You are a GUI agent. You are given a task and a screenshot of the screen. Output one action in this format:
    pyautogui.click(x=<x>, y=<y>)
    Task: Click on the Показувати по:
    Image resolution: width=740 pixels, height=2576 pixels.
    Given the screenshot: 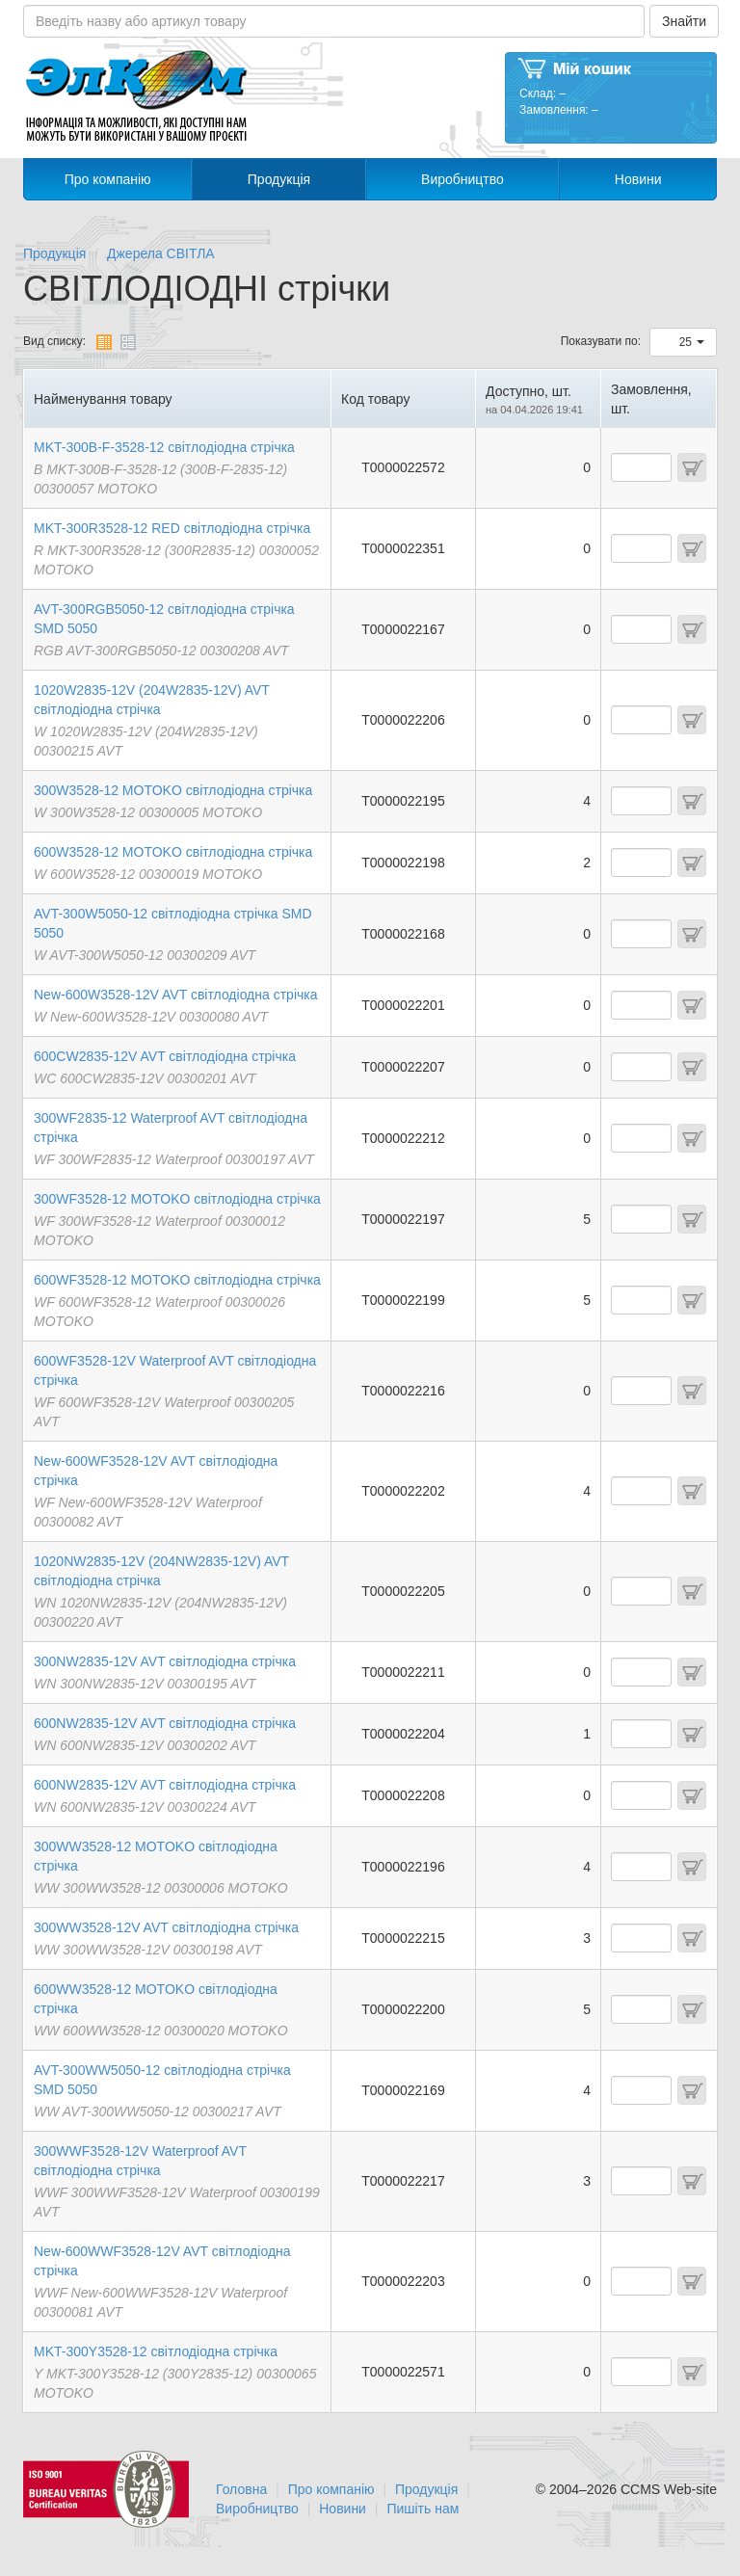 What is the action you would take?
    pyautogui.click(x=601, y=341)
    